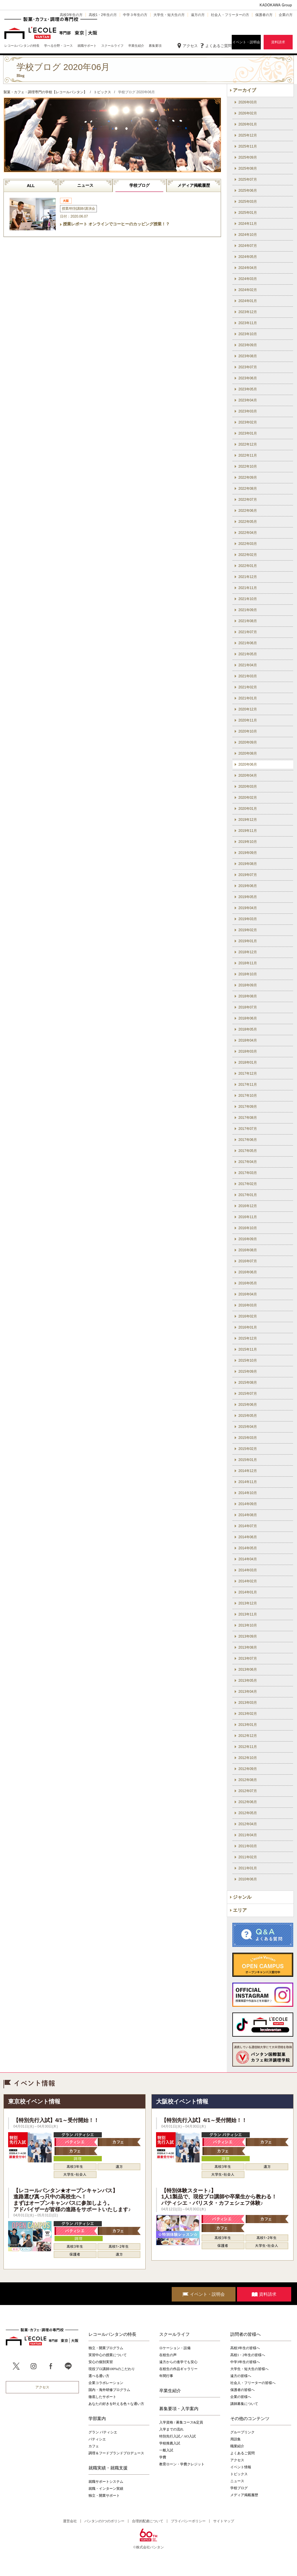 This screenshot has width=297, height=2576. Describe the element at coordinates (247, 1107) in the screenshot. I see `2017年09月` at that location.